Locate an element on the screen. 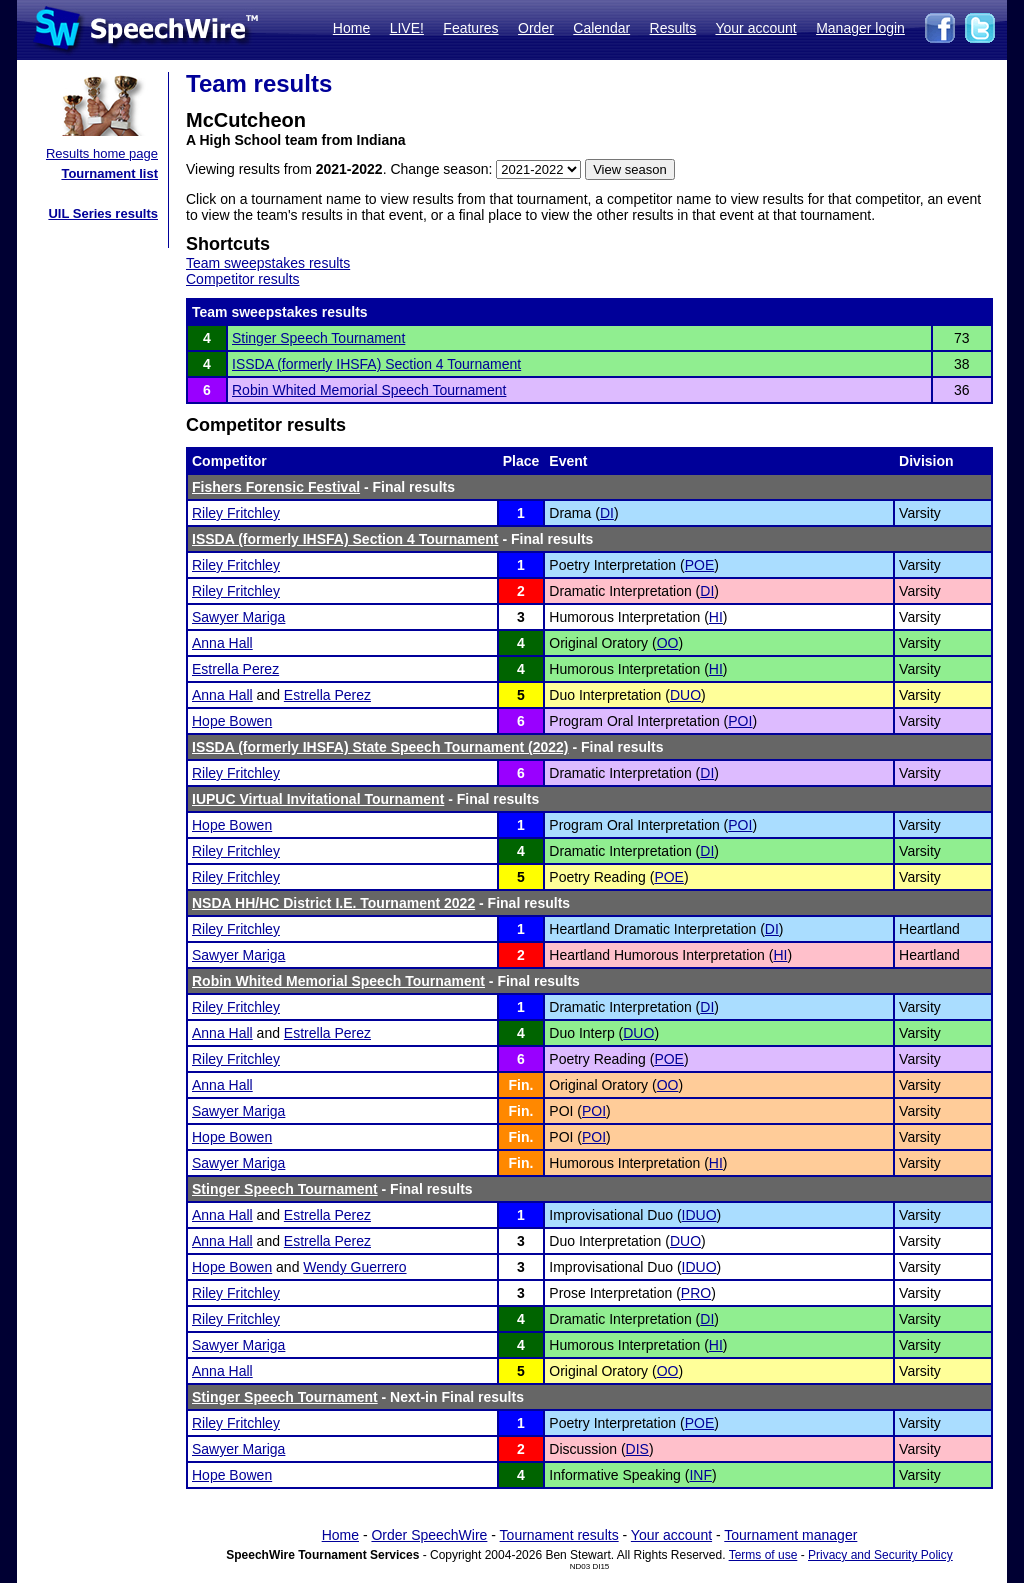 Image resolution: width=1024 pixels, height=1583 pixels. IDUO is located at coordinates (699, 1215).